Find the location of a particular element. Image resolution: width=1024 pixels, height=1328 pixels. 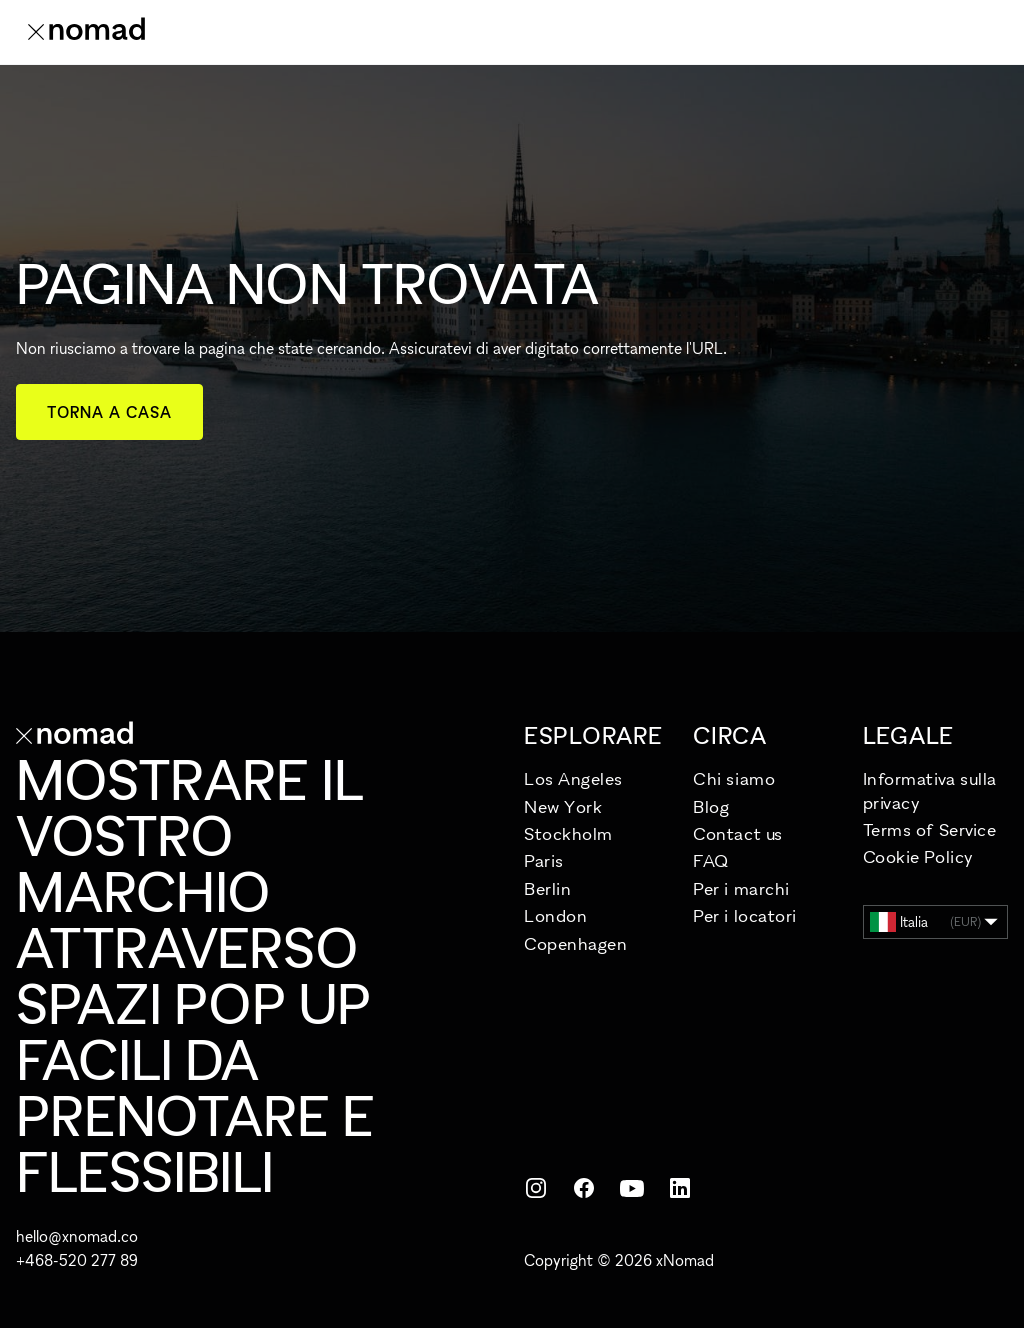

Berlin is located at coordinates (547, 888).